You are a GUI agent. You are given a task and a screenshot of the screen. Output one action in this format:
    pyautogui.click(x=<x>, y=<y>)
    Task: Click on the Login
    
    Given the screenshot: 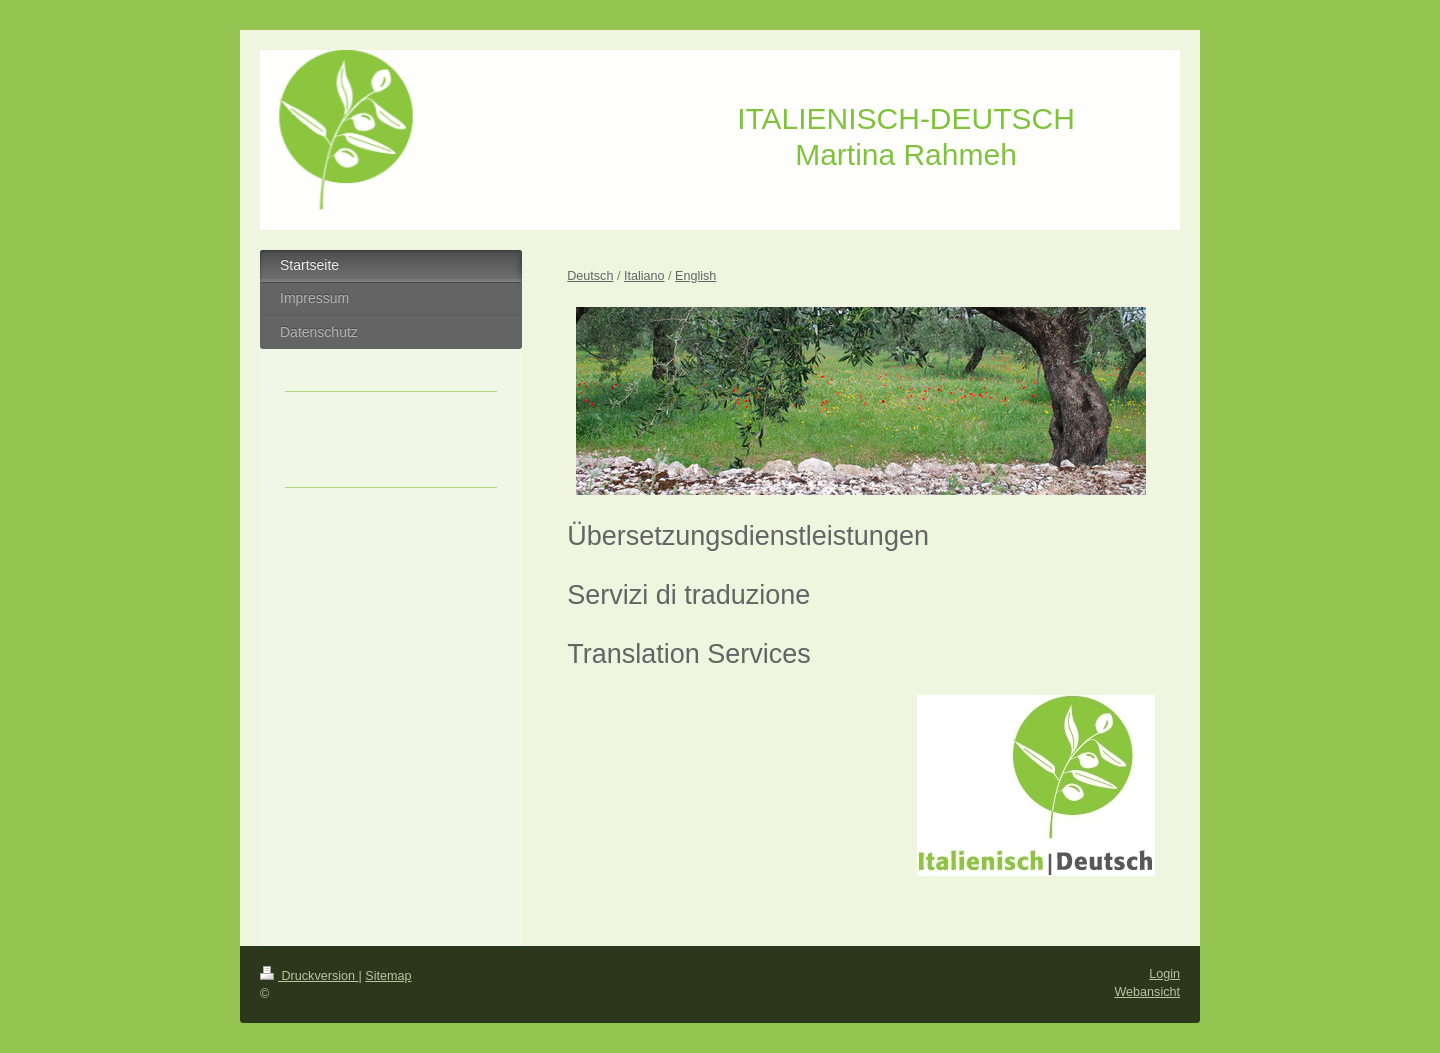 What is the action you would take?
    pyautogui.click(x=1164, y=974)
    